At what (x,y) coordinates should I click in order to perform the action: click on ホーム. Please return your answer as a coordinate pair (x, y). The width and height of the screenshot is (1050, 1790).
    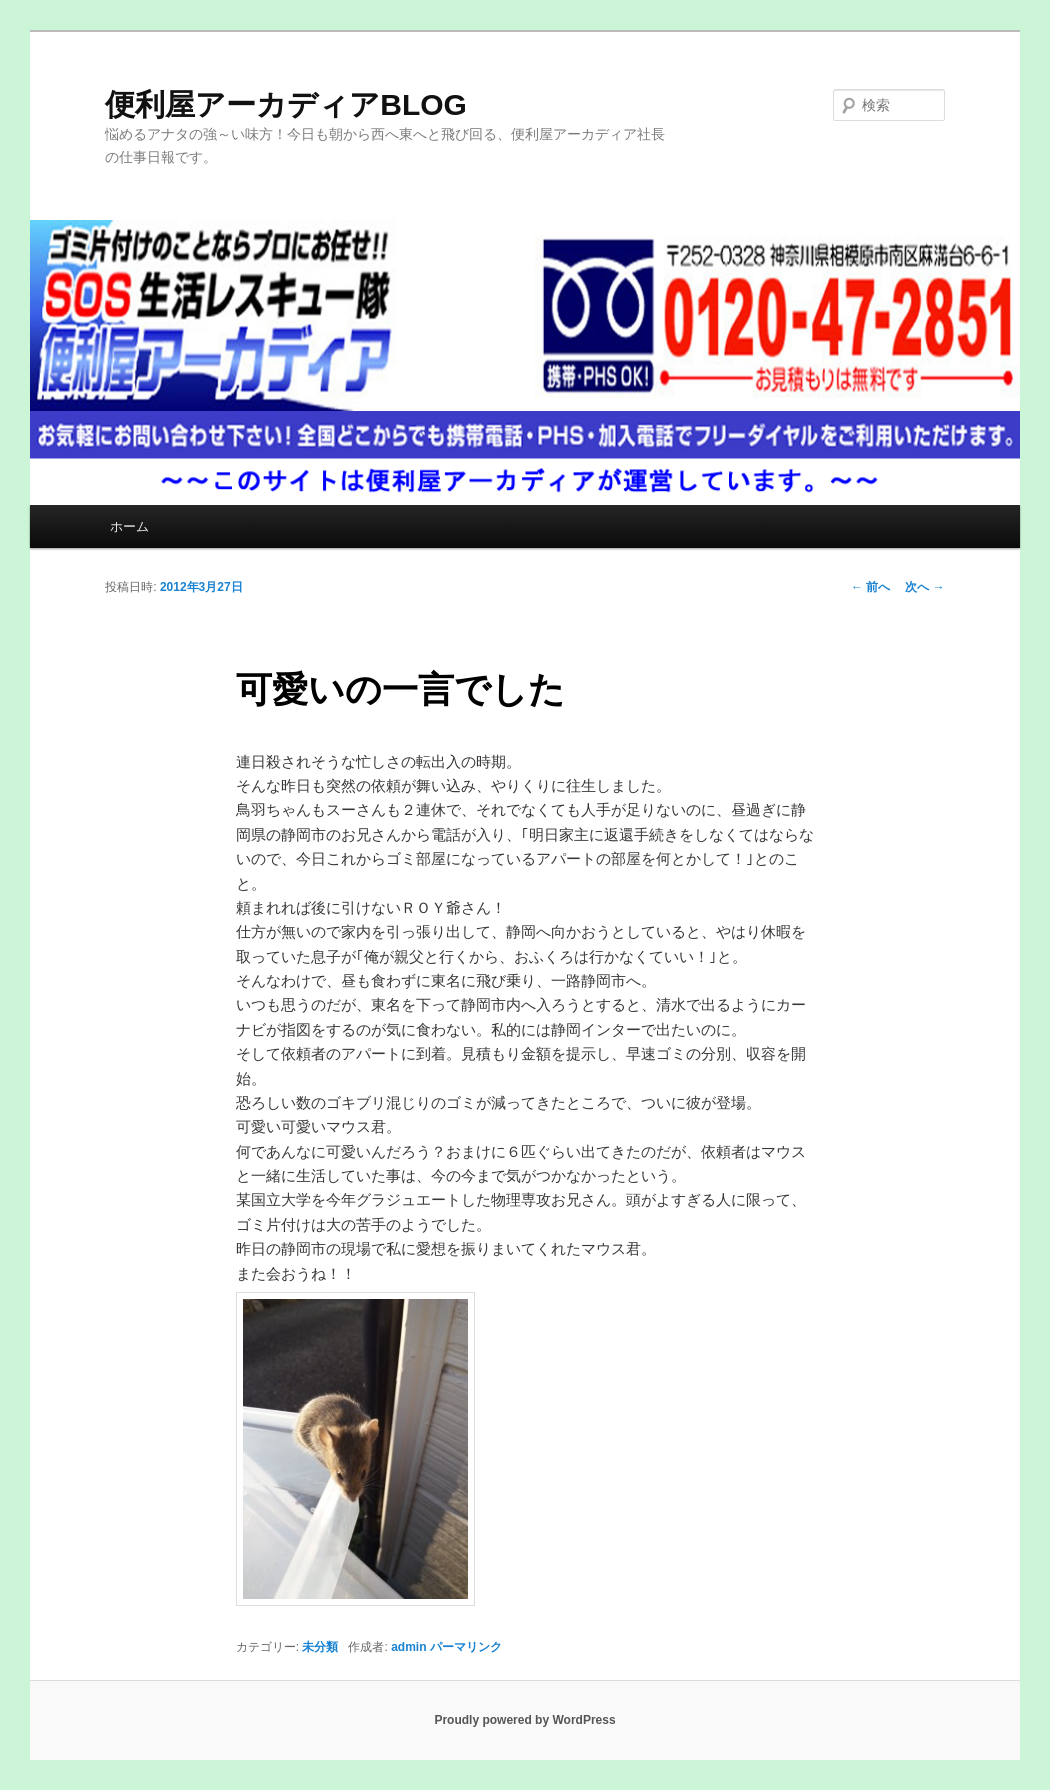
    Looking at the image, I should click on (129, 526).